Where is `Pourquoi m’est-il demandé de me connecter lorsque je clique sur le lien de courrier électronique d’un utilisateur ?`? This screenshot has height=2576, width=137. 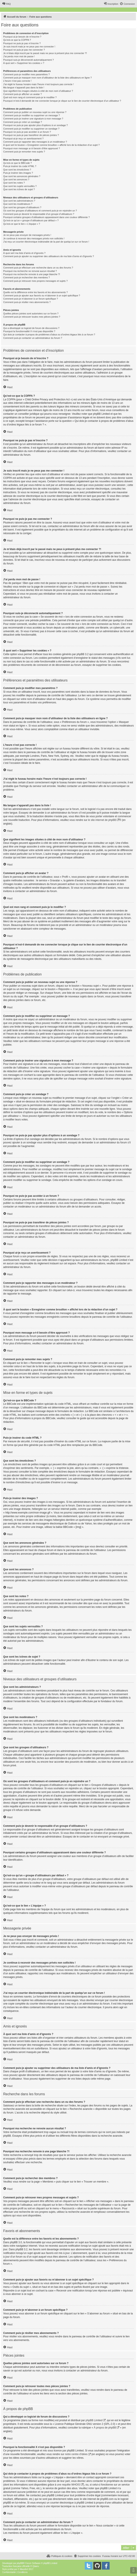
Pourquoi m’est-il demandé de me connecter lorsque je clique sur le lien de courrier électronique d’un utilisateur ? is located at coordinates (62, 100).